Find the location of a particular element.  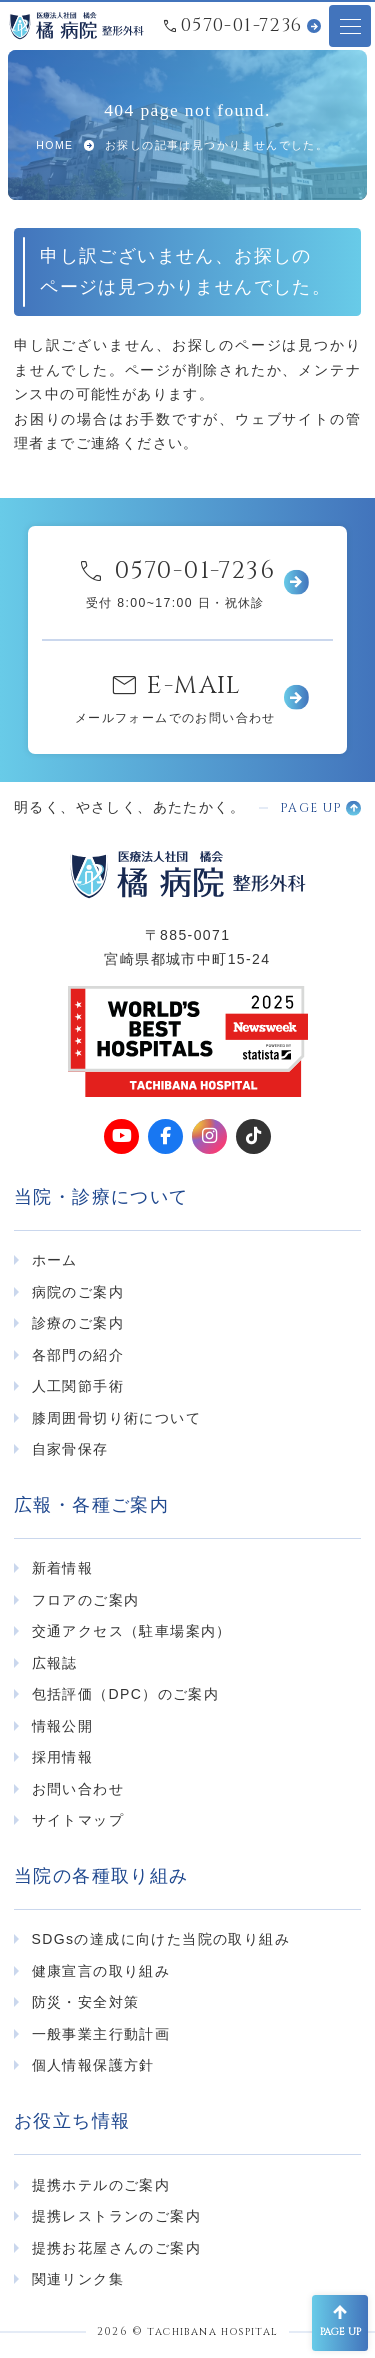

[メニューオープンボタン] is located at coordinates (350, 26).